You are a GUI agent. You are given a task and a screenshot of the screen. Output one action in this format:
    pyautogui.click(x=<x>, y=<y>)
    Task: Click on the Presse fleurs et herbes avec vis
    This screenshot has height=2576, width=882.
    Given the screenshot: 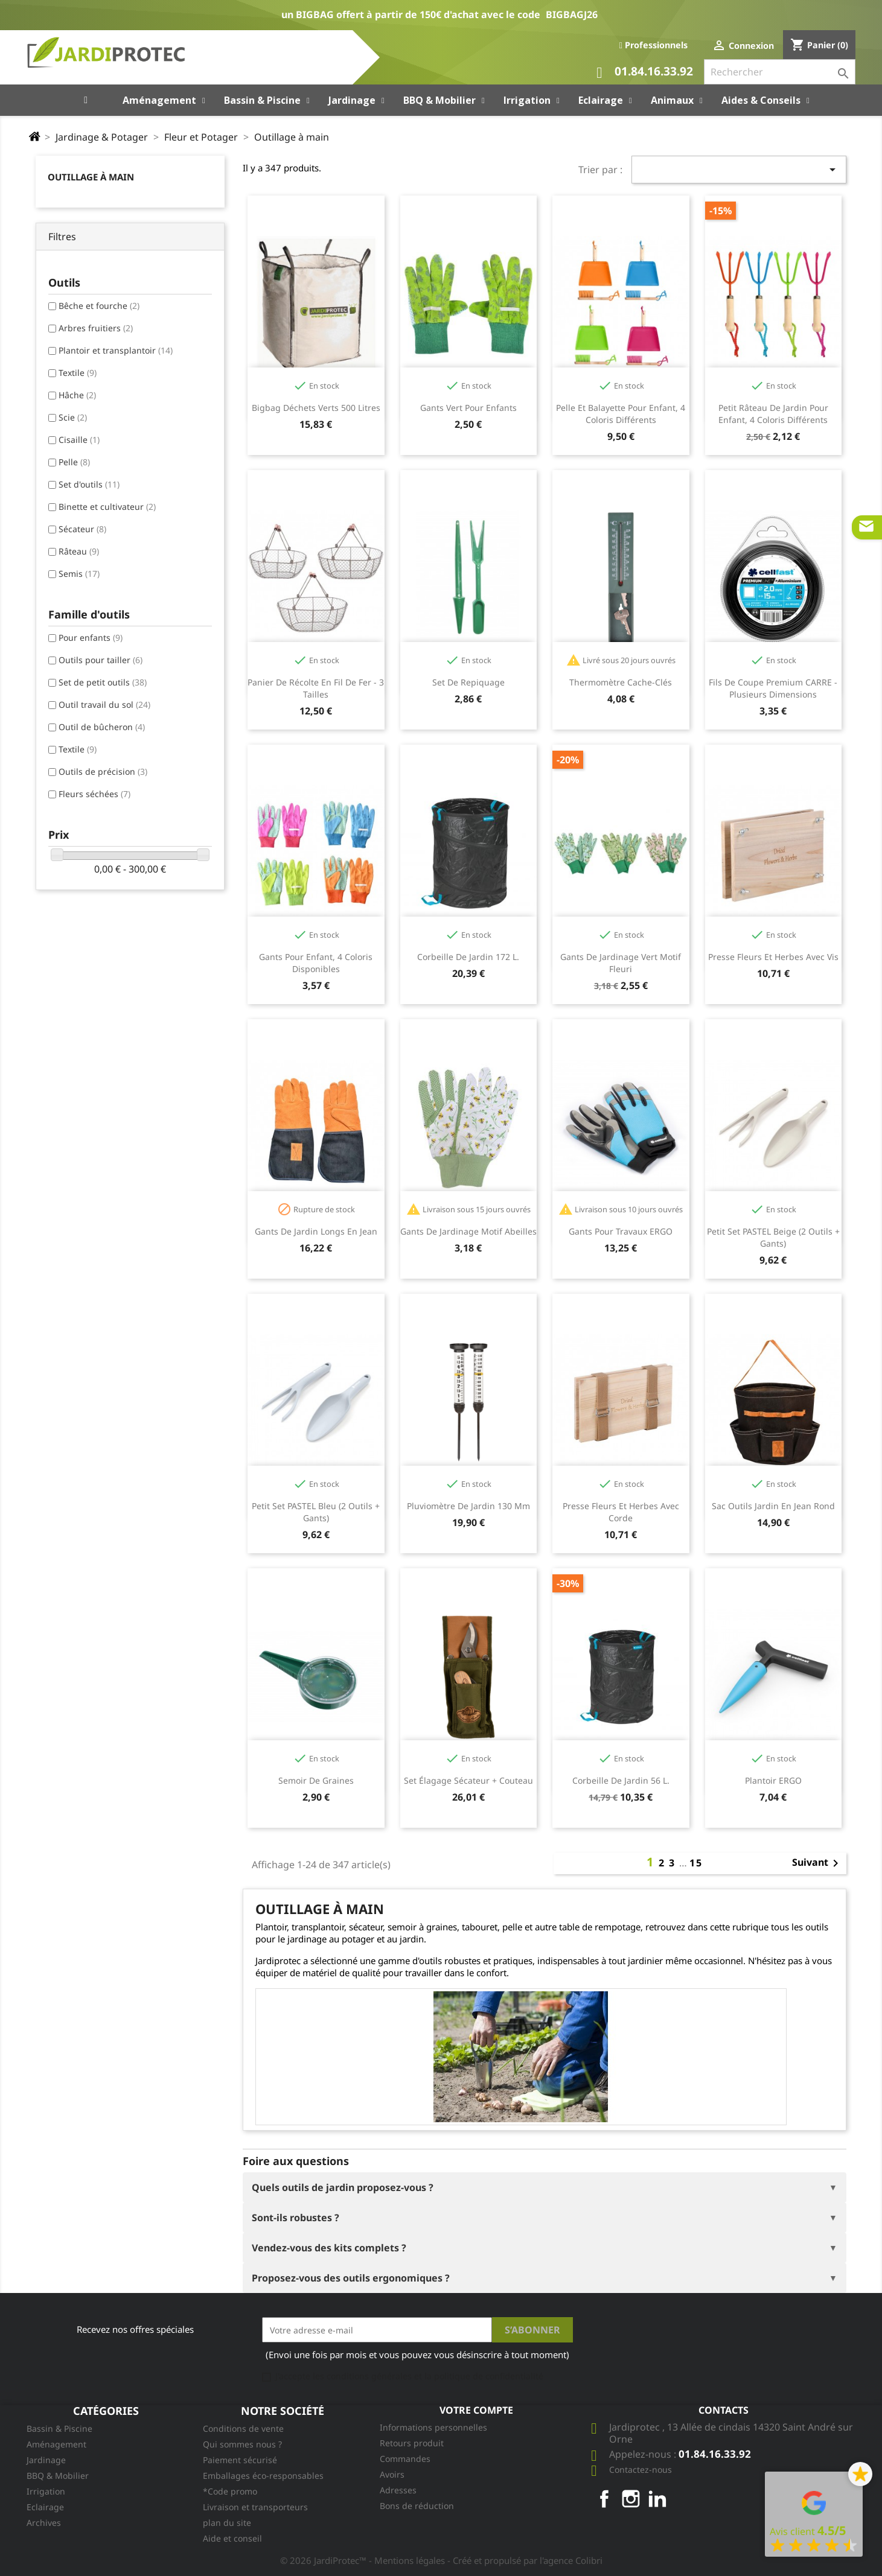 What is the action you would take?
    pyautogui.click(x=773, y=956)
    